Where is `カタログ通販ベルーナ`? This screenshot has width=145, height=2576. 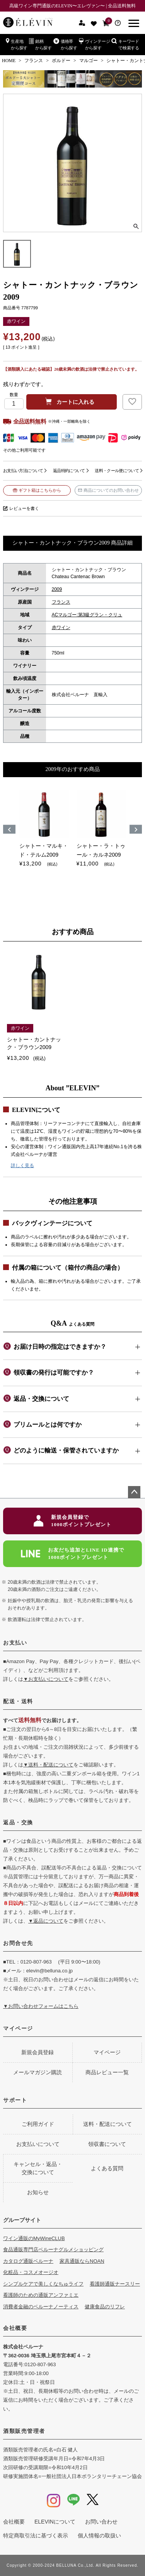 カタログ通販ベルーナ is located at coordinates (28, 2261).